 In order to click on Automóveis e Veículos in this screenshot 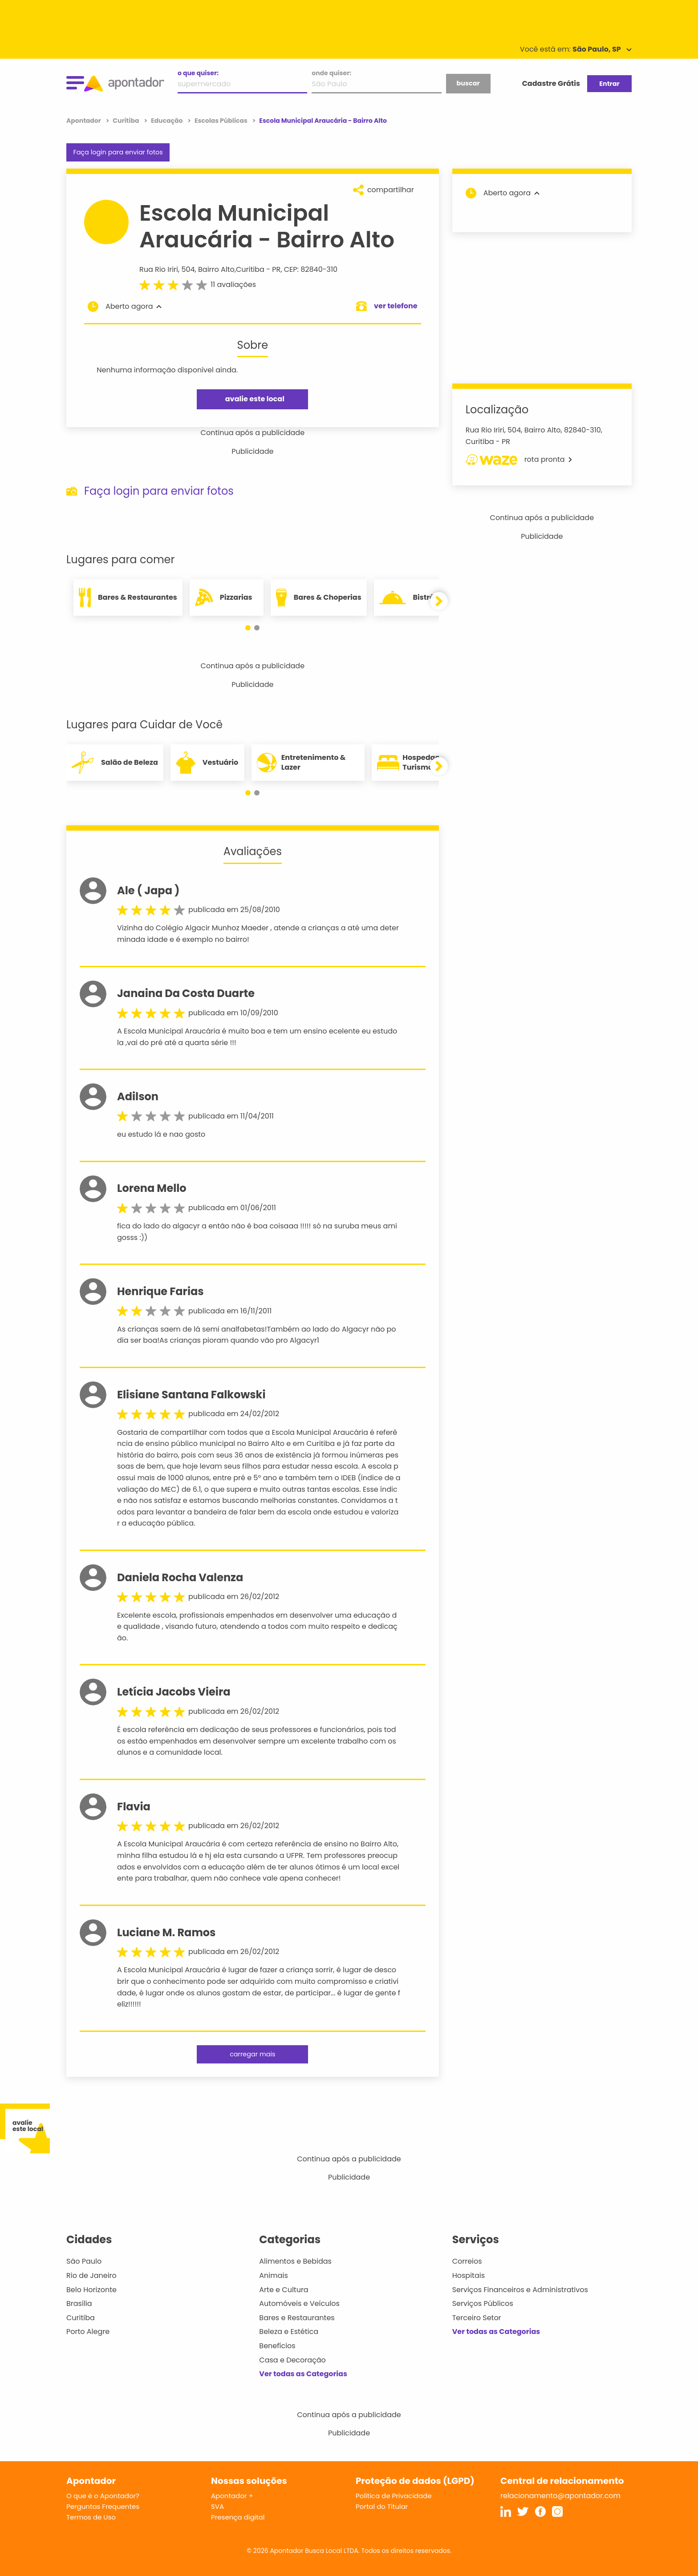, I will do `click(299, 2303)`.